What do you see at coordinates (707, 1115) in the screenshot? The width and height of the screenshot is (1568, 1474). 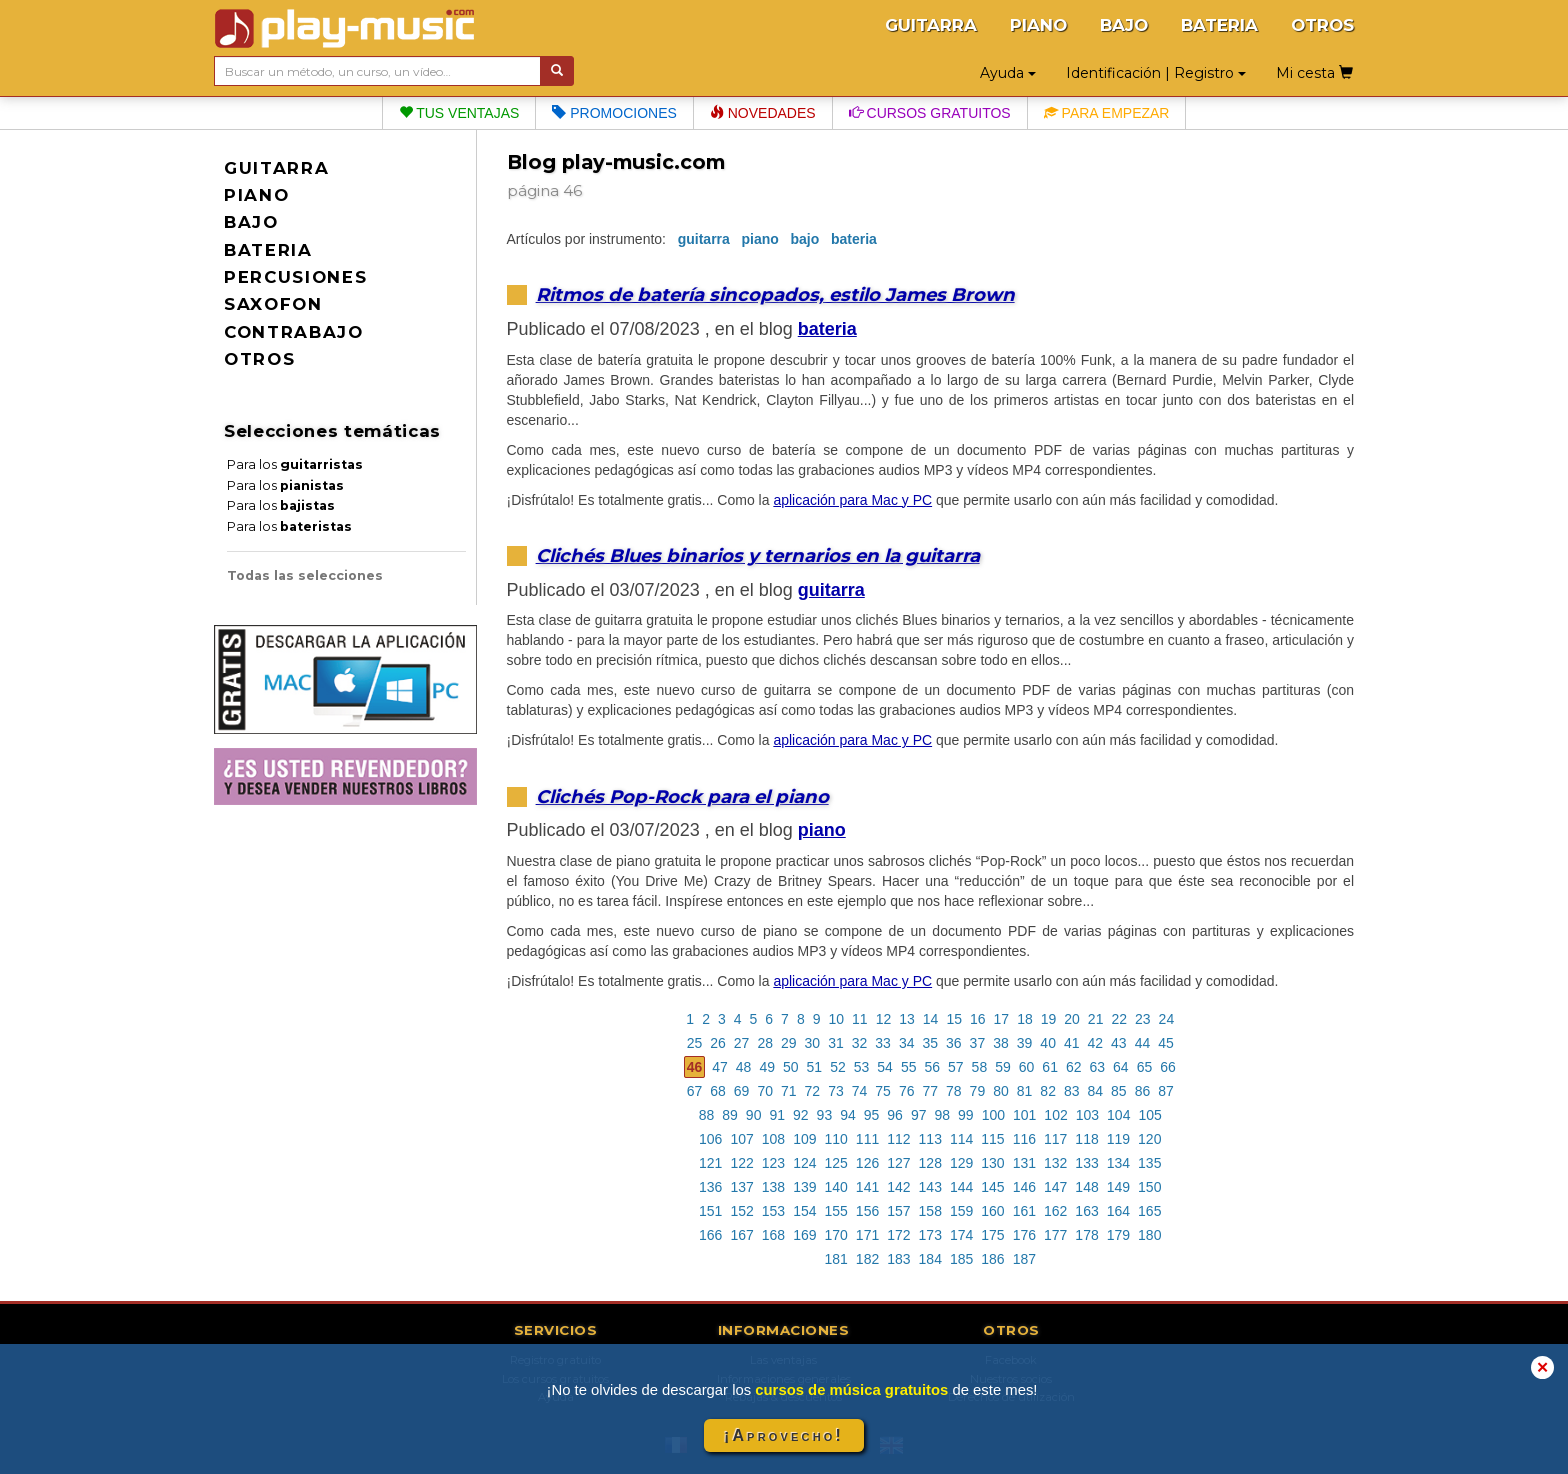 I see `88` at bounding box center [707, 1115].